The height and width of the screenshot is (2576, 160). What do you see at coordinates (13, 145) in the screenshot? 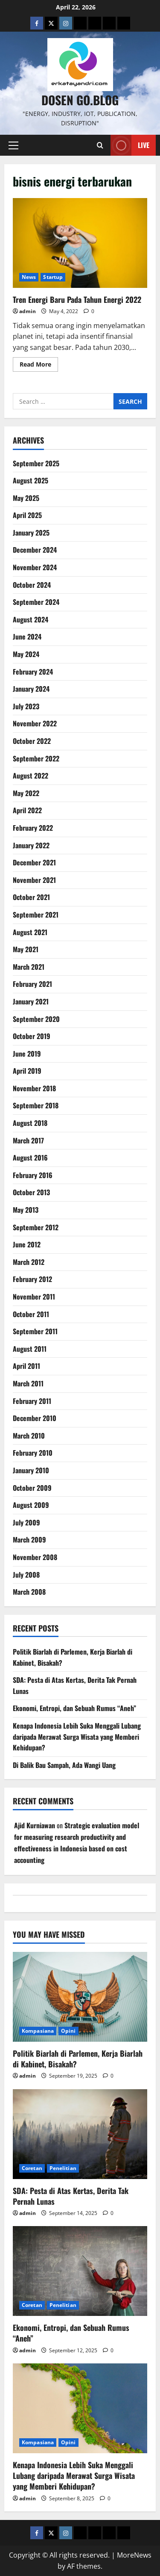
I see `[button]` at bounding box center [13, 145].